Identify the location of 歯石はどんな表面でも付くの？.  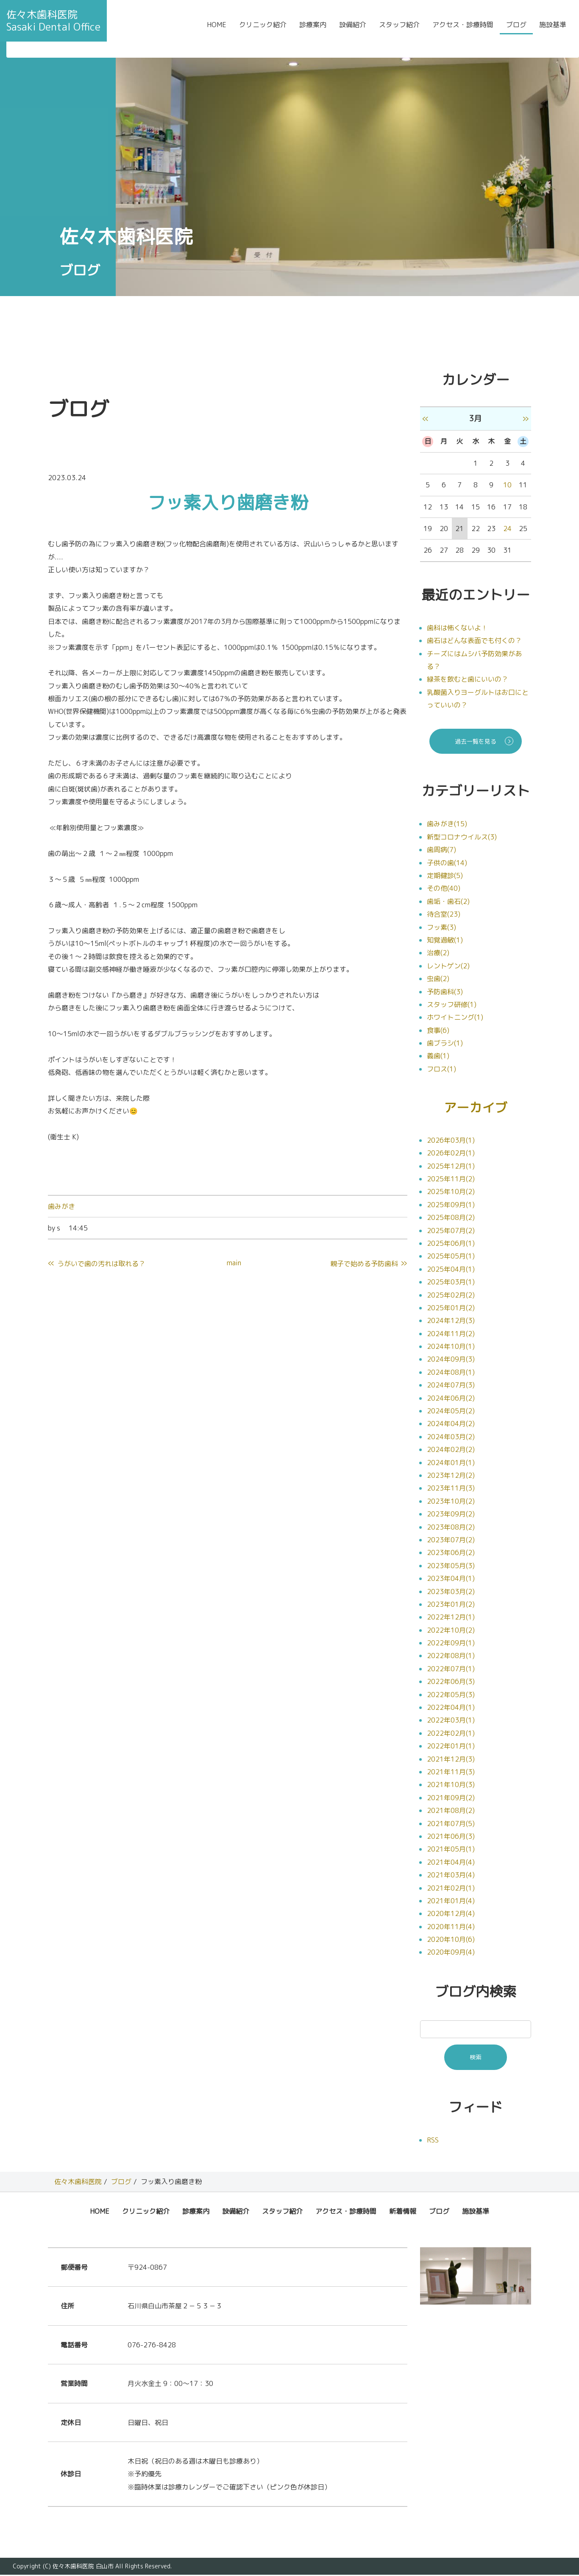
(474, 640).